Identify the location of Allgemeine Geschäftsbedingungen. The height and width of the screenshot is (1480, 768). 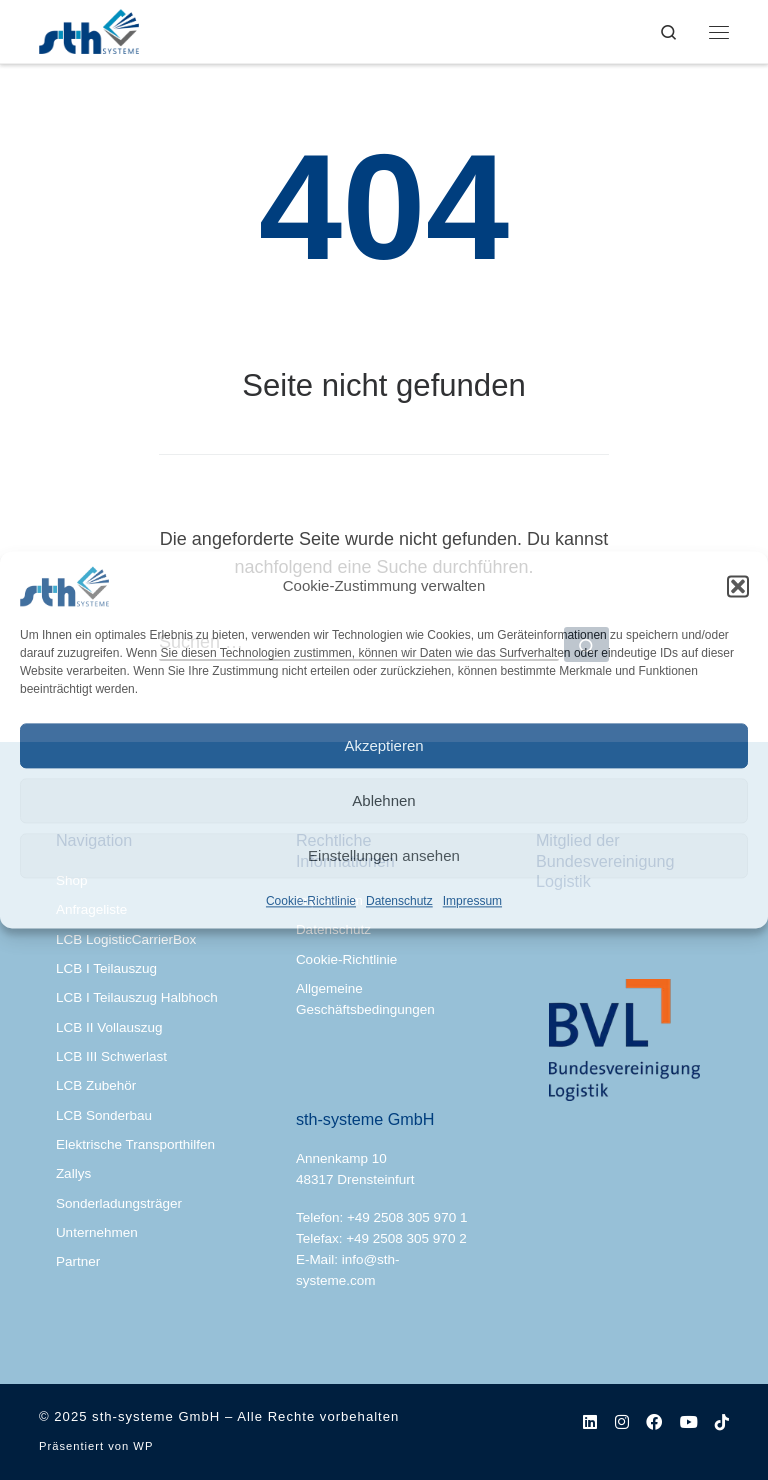
(365, 999).